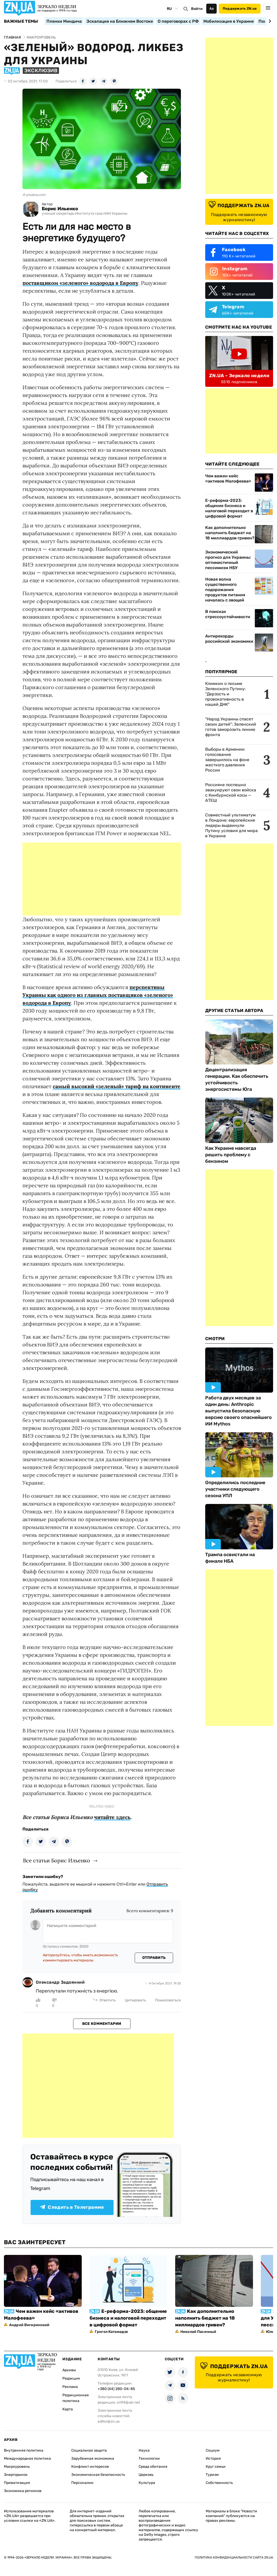 The height and width of the screenshot is (2576, 277). Describe the element at coordinates (225, 694) in the screenshot. I see `Климкин о письме Зеленского Путину: "Дерзость и провокативность в нашей ДНК"` at that location.